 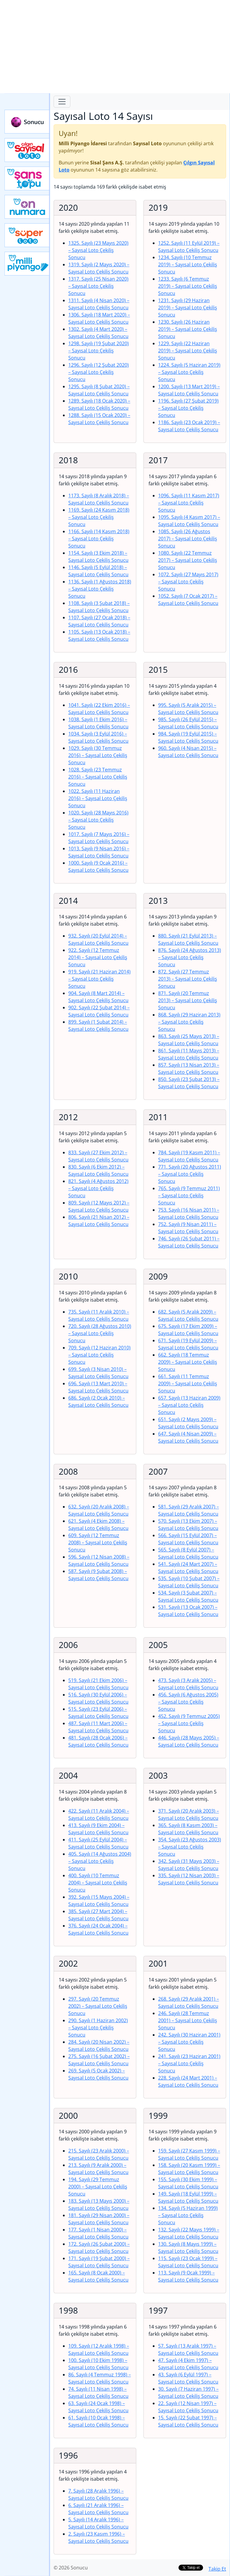 I want to click on Yeni Süper Loto, so click(x=27, y=235).